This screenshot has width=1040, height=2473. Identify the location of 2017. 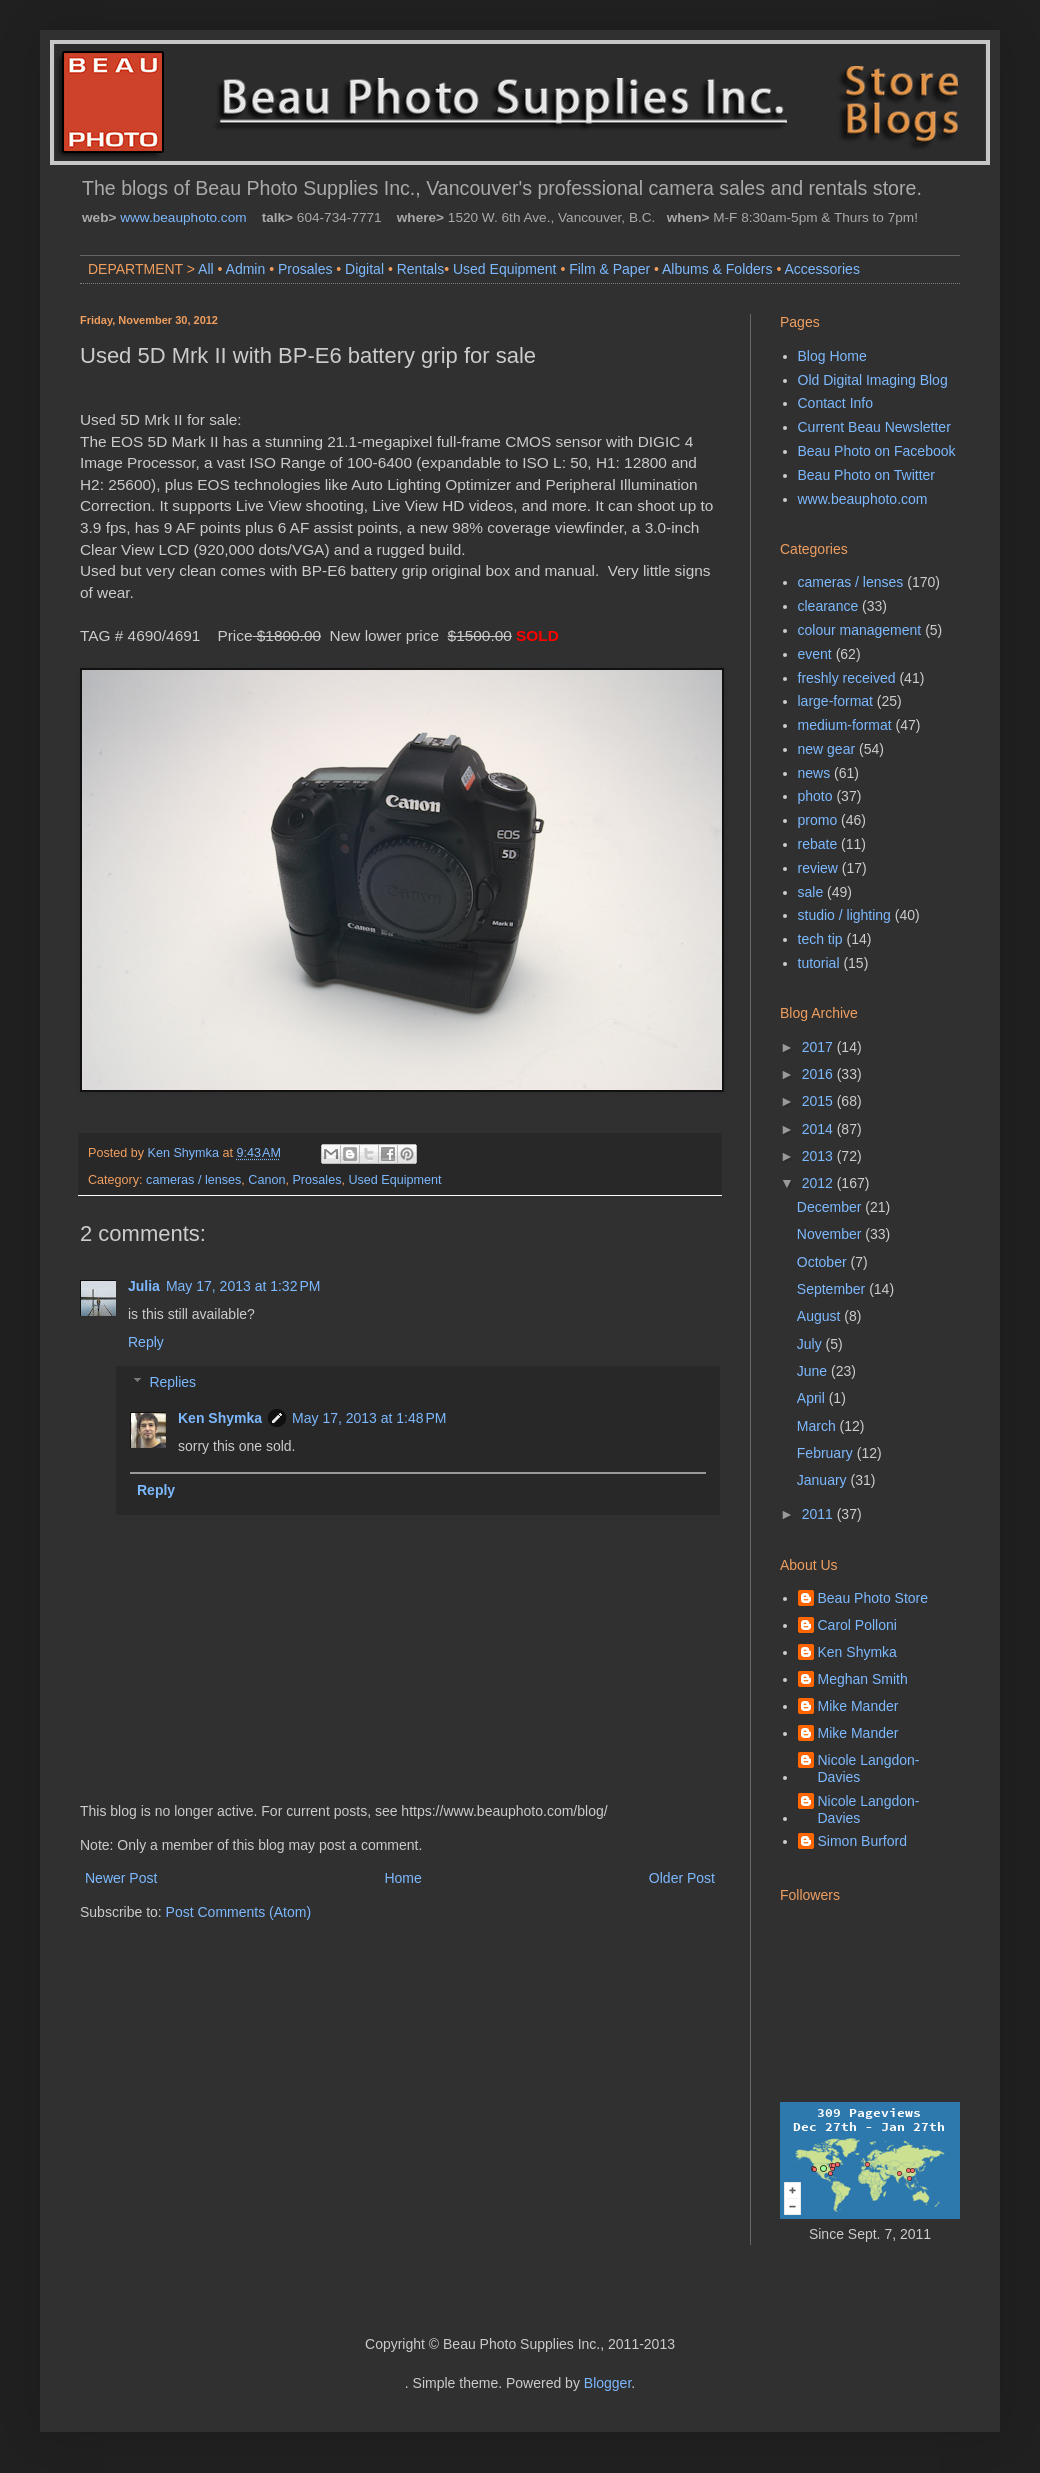
(819, 1047).